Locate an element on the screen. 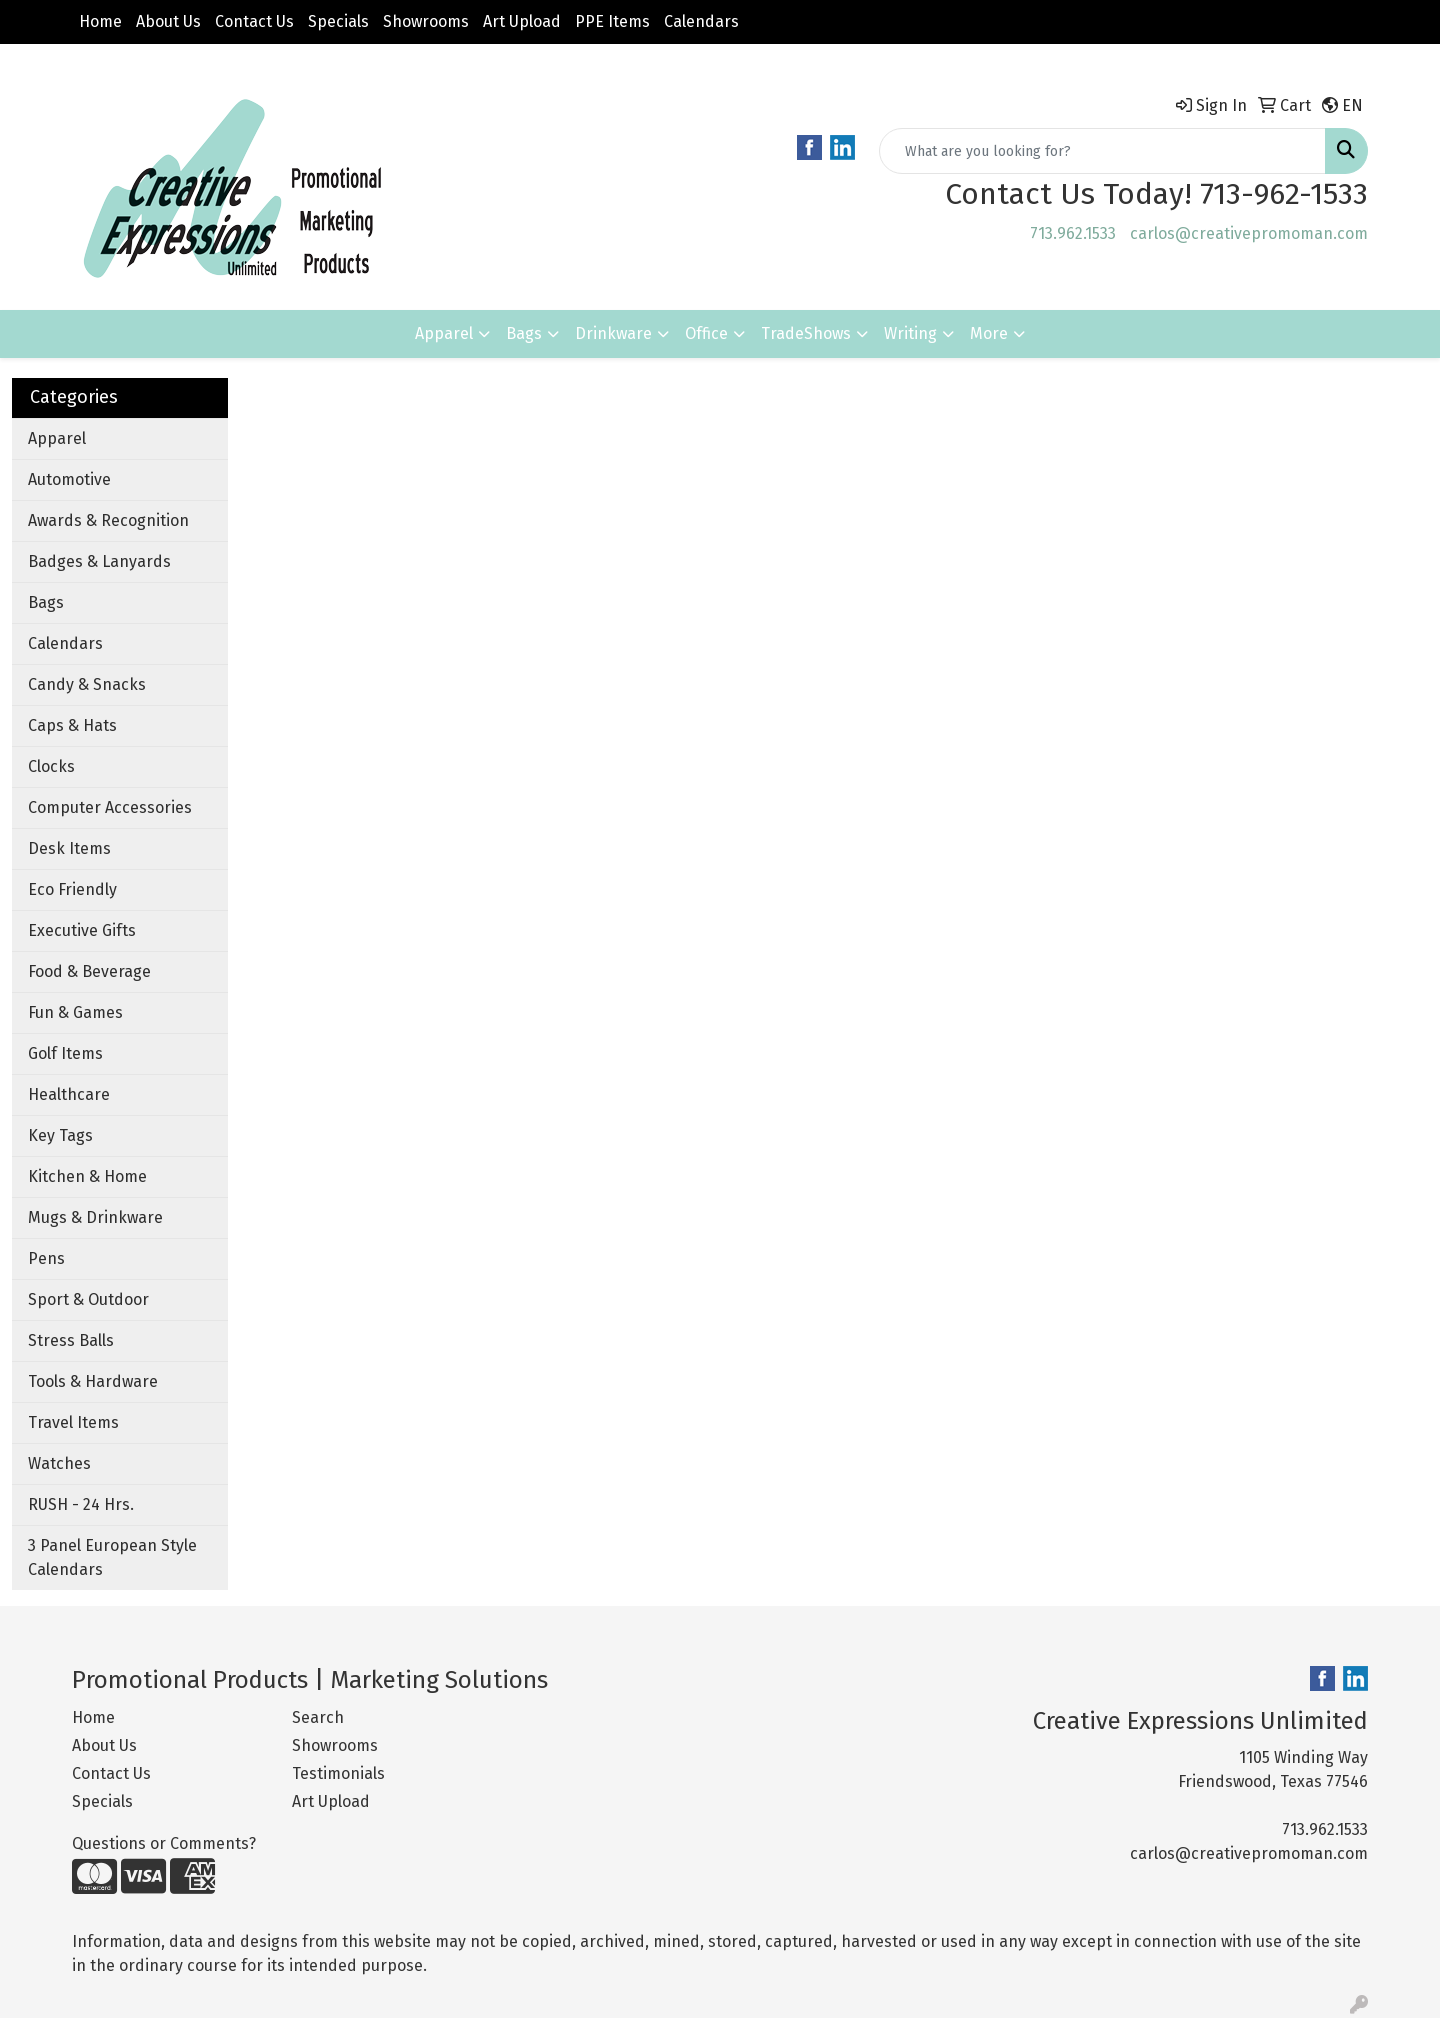 The height and width of the screenshot is (2018, 1440). Desk Items is located at coordinates (69, 848).